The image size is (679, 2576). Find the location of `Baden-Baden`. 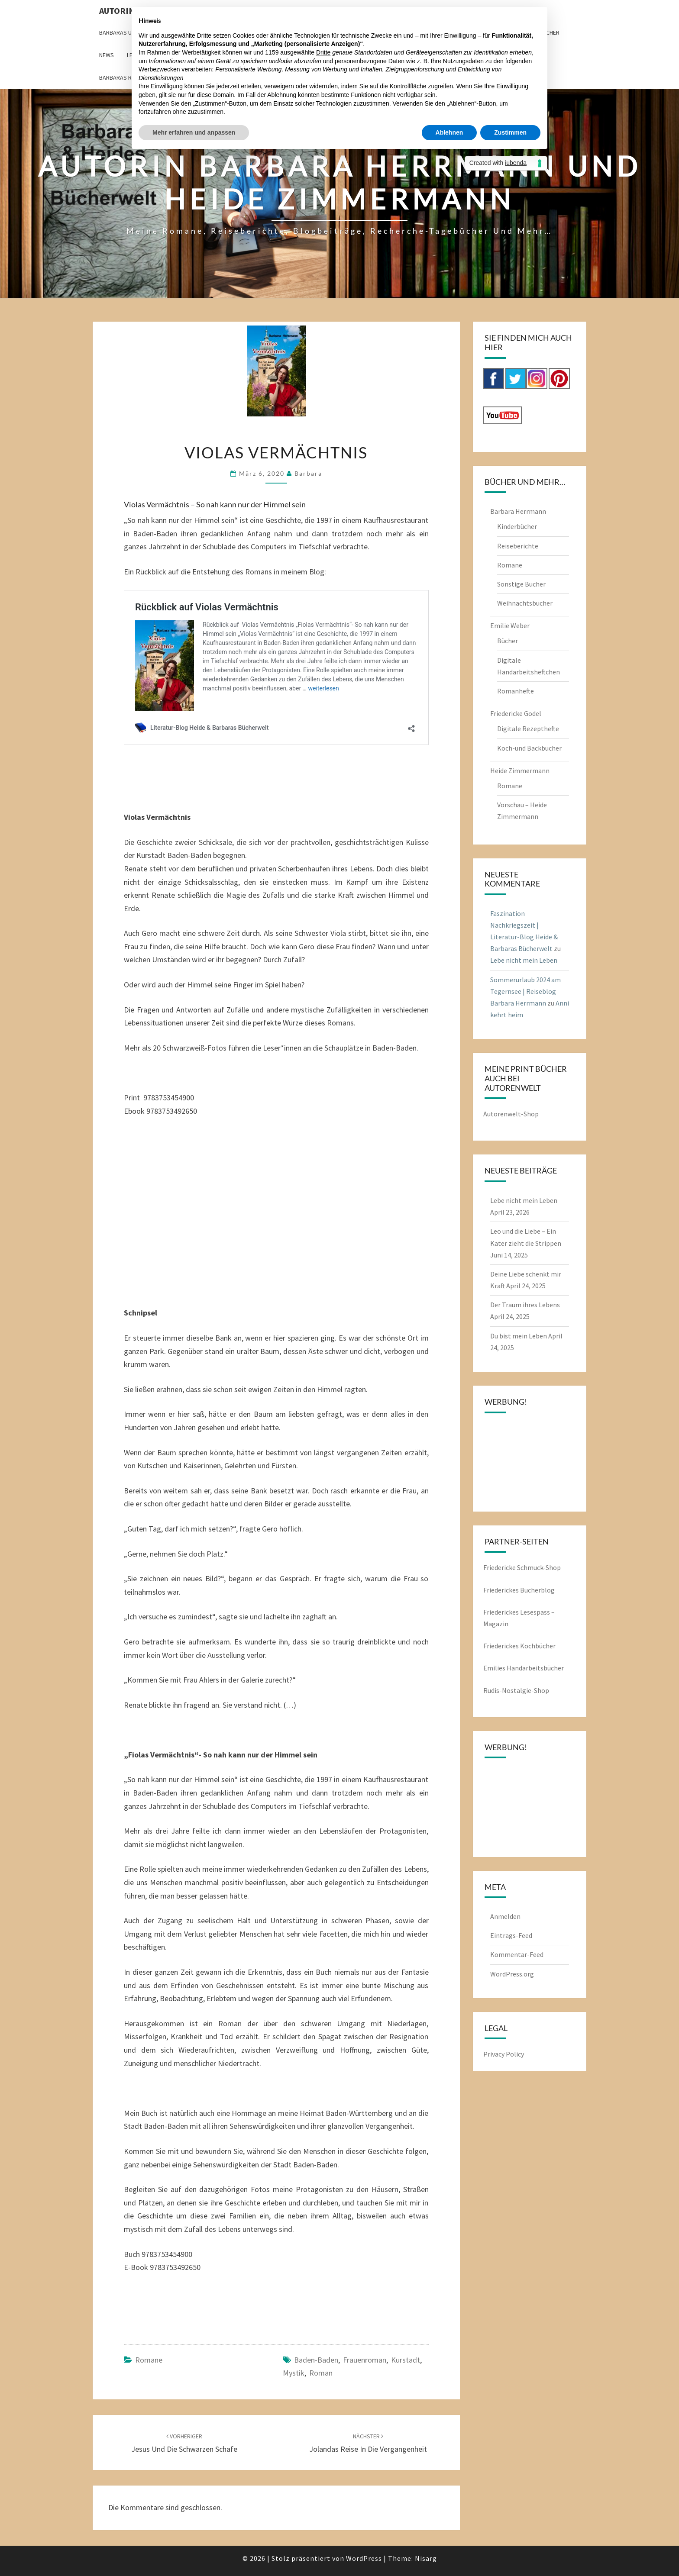

Baden-Baden is located at coordinates (316, 2360).